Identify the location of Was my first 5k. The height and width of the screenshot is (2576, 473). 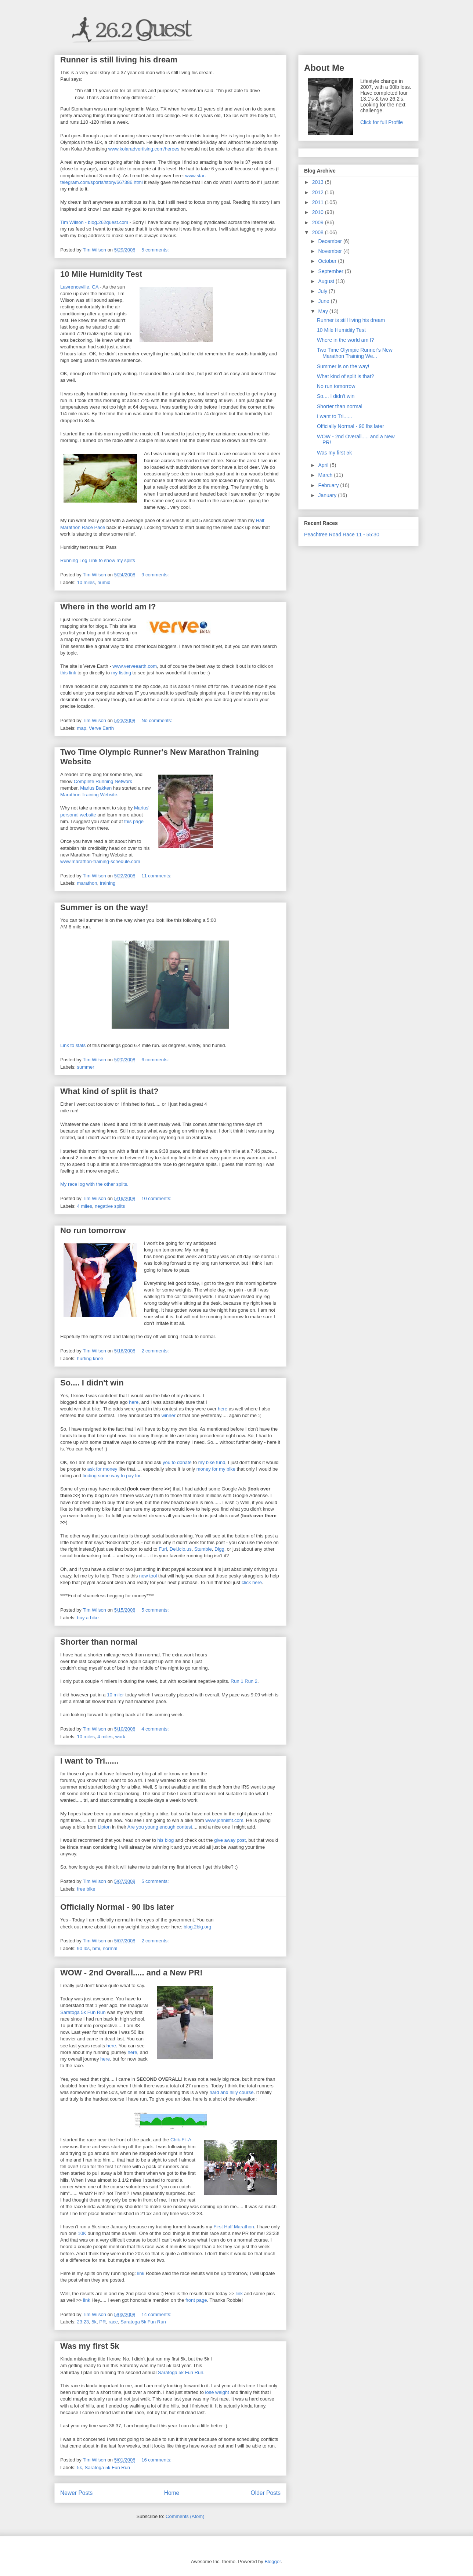
(89, 2346).